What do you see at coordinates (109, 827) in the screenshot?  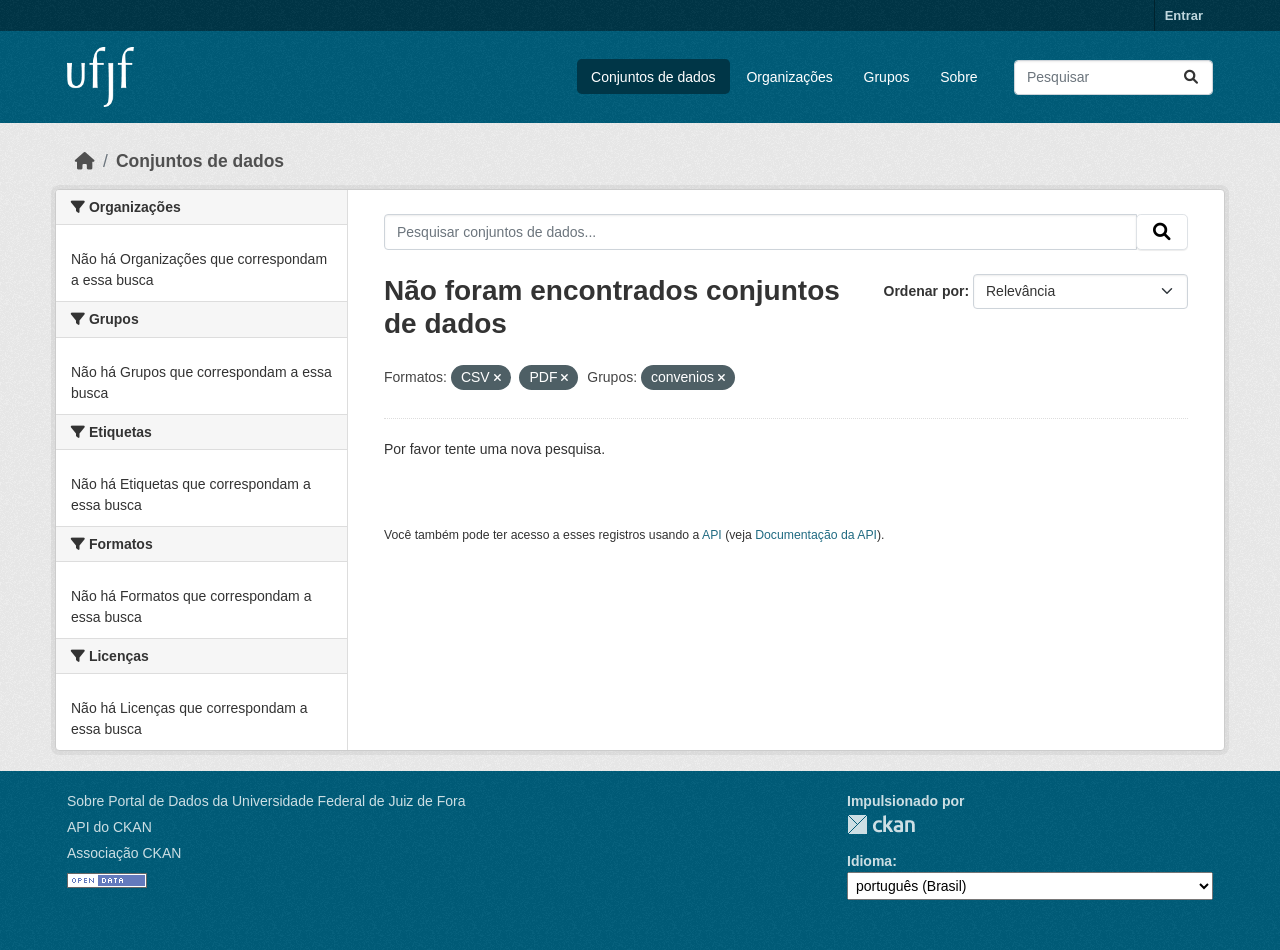 I see `API do CKAN` at bounding box center [109, 827].